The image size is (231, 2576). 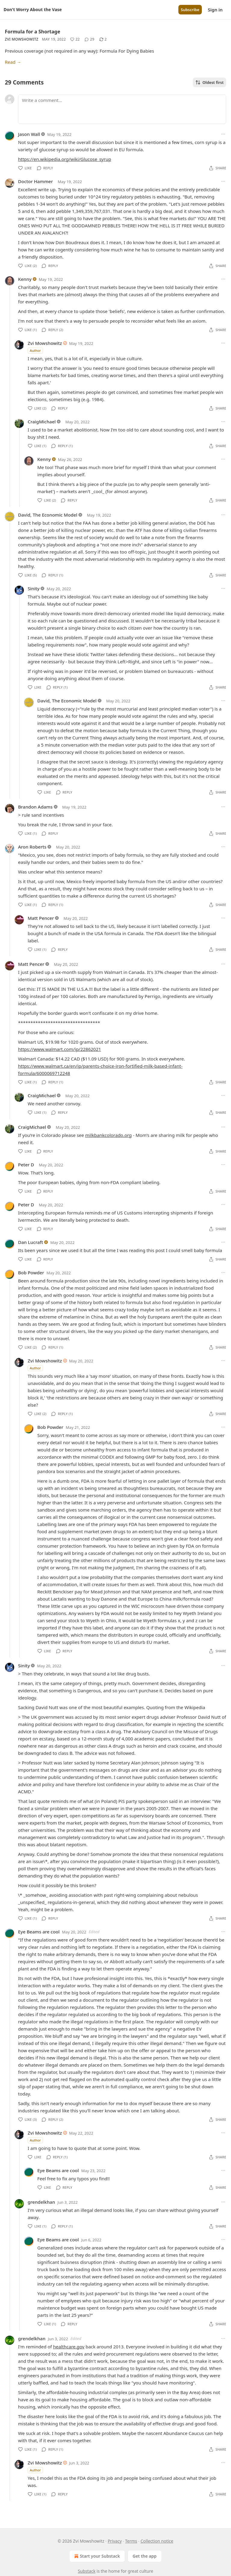 I want to click on Formula for a Shortage, so click(x=32, y=31).